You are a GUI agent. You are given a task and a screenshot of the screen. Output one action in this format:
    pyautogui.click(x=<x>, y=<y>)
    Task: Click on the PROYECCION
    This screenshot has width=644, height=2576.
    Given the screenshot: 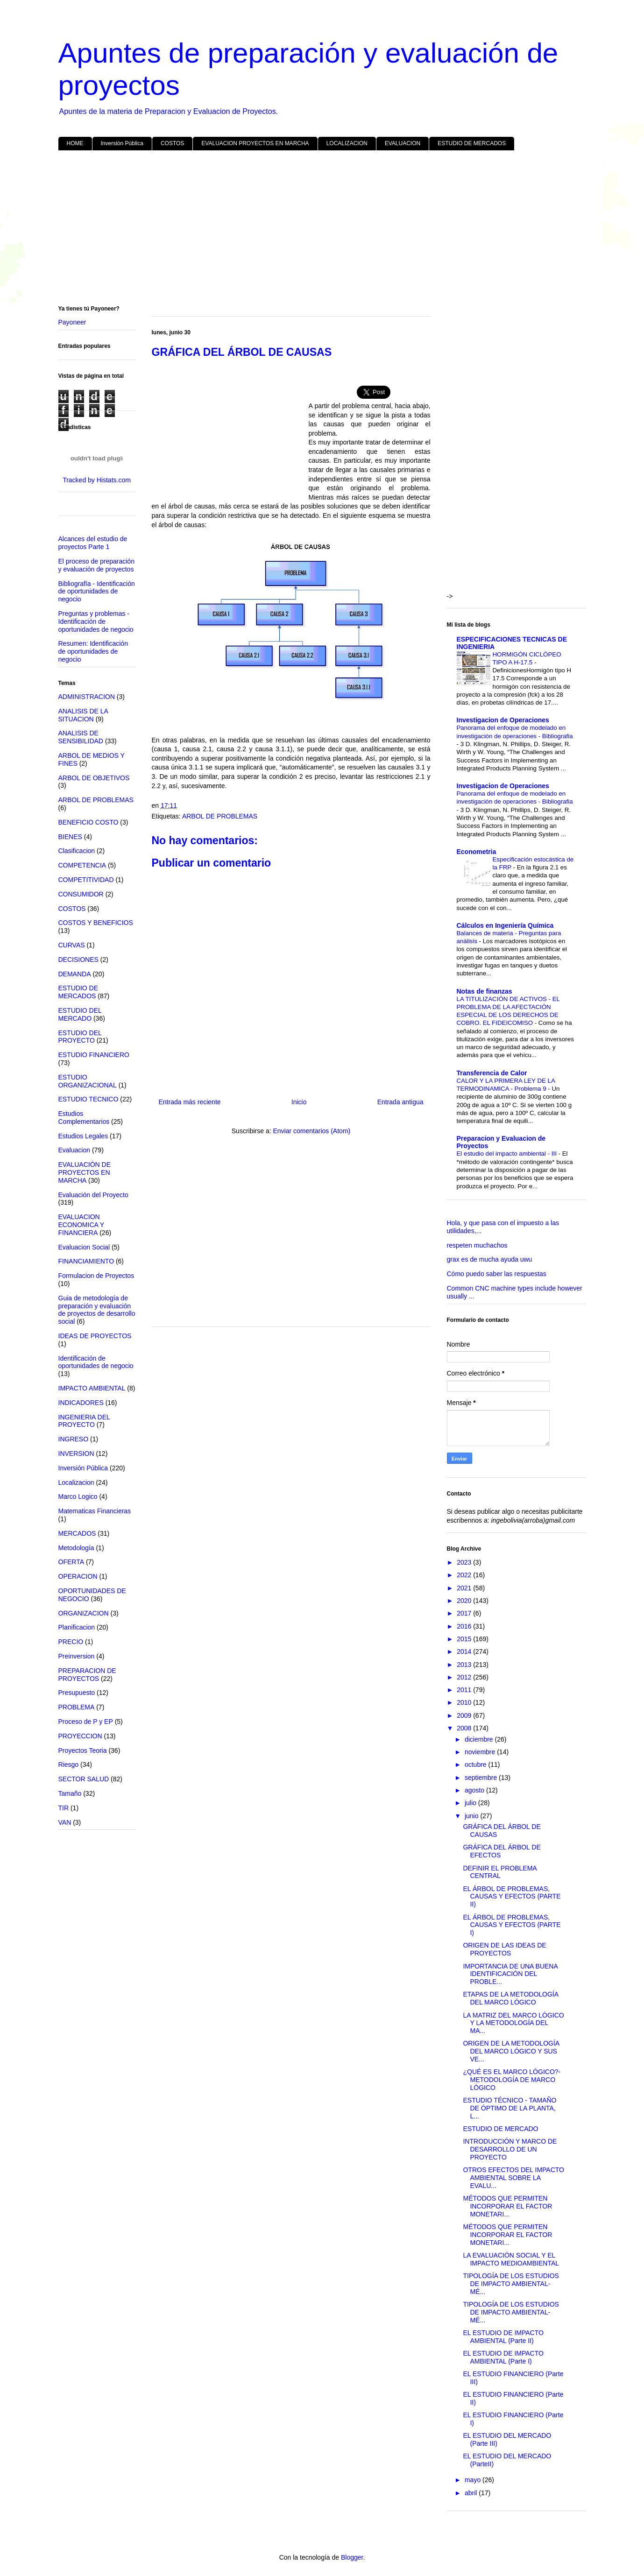 What is the action you would take?
    pyautogui.click(x=80, y=1736)
    